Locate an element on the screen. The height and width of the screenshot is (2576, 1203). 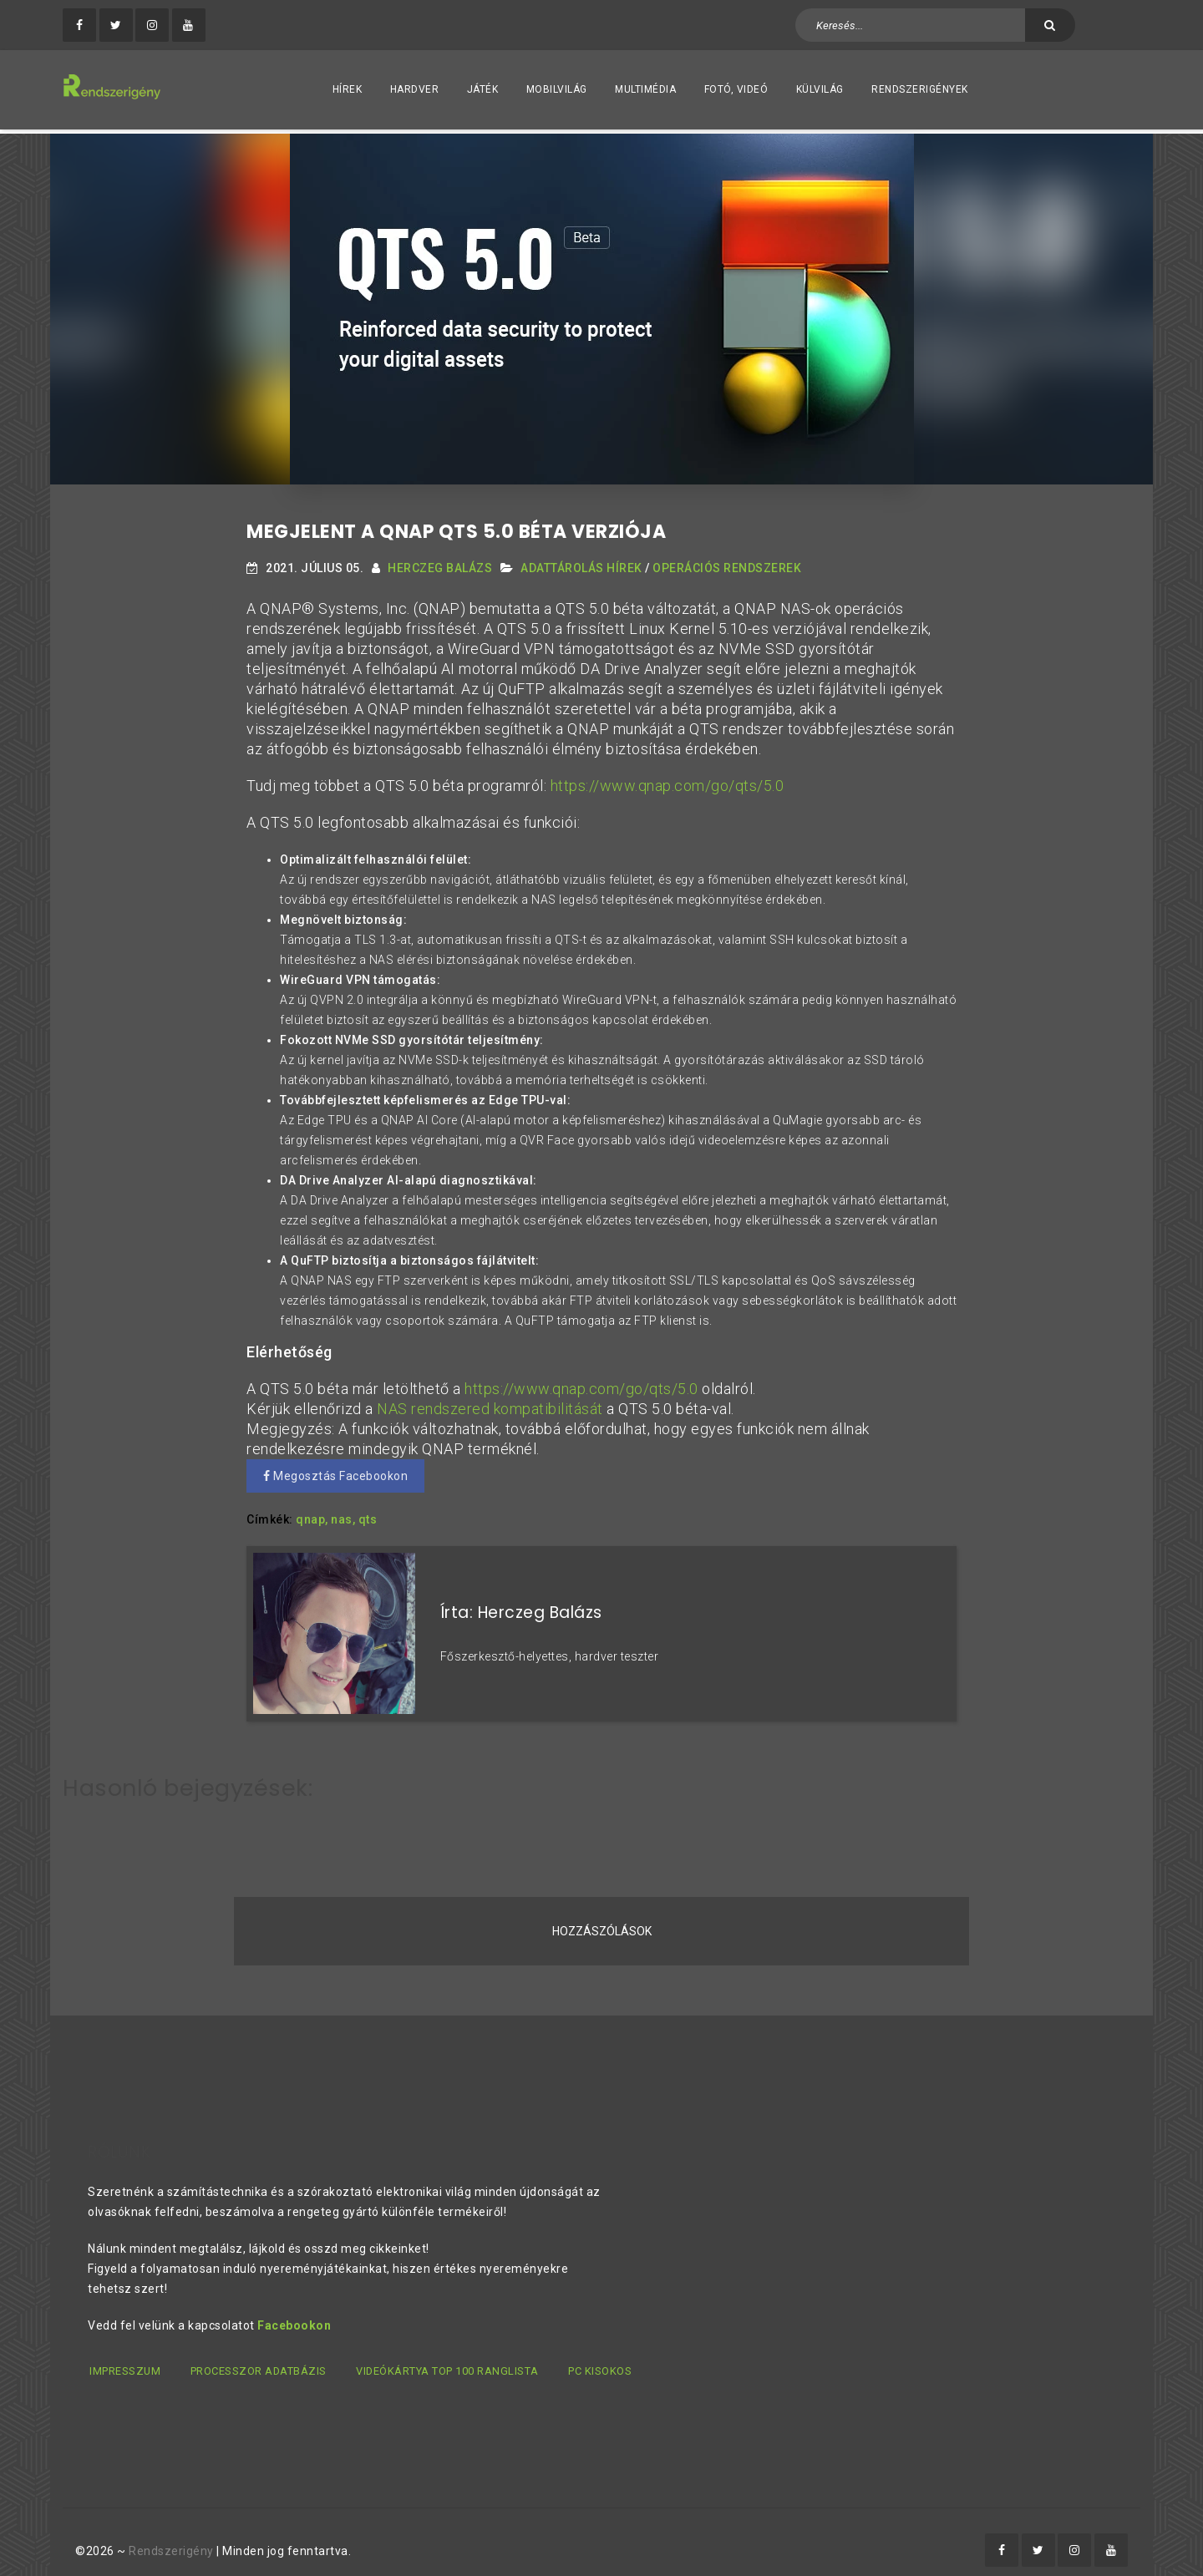
Facebookon is located at coordinates (294, 2310).